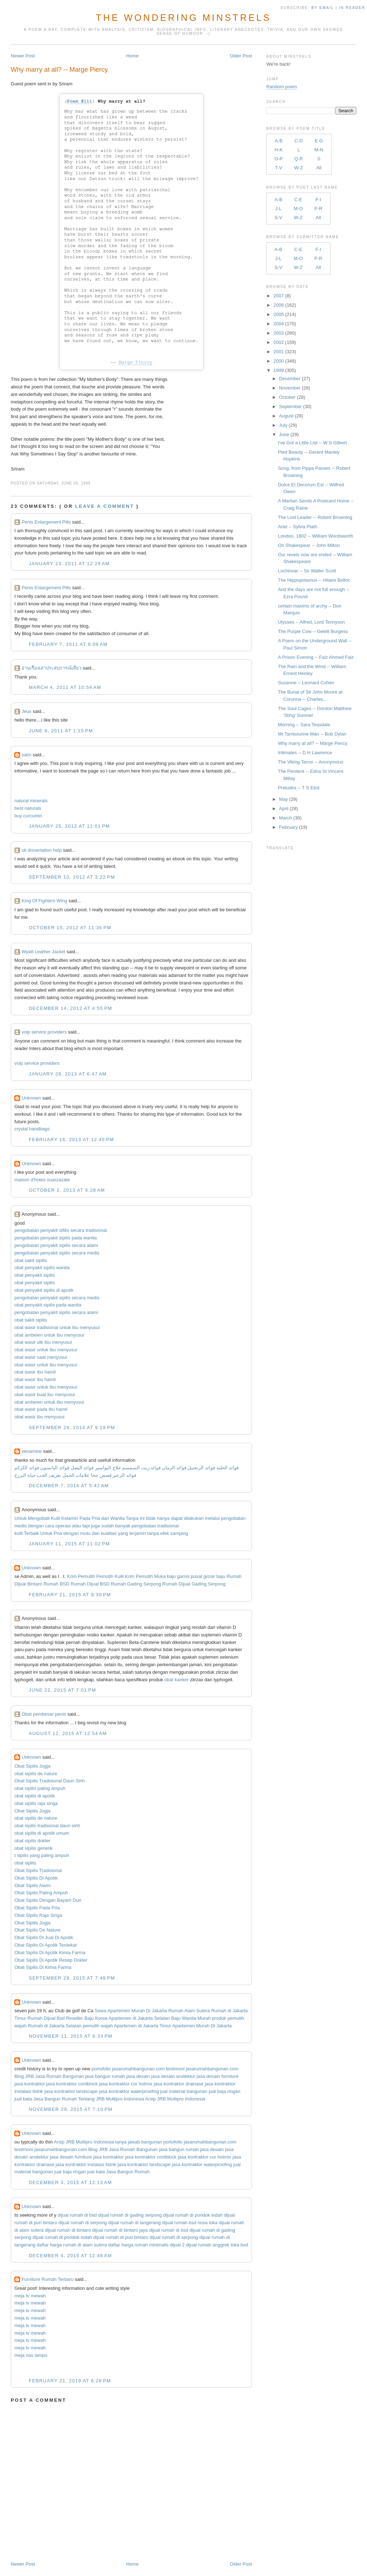 The height and width of the screenshot is (2576, 367). I want to click on obat wasir saat menyusui, so click(40, 1357).